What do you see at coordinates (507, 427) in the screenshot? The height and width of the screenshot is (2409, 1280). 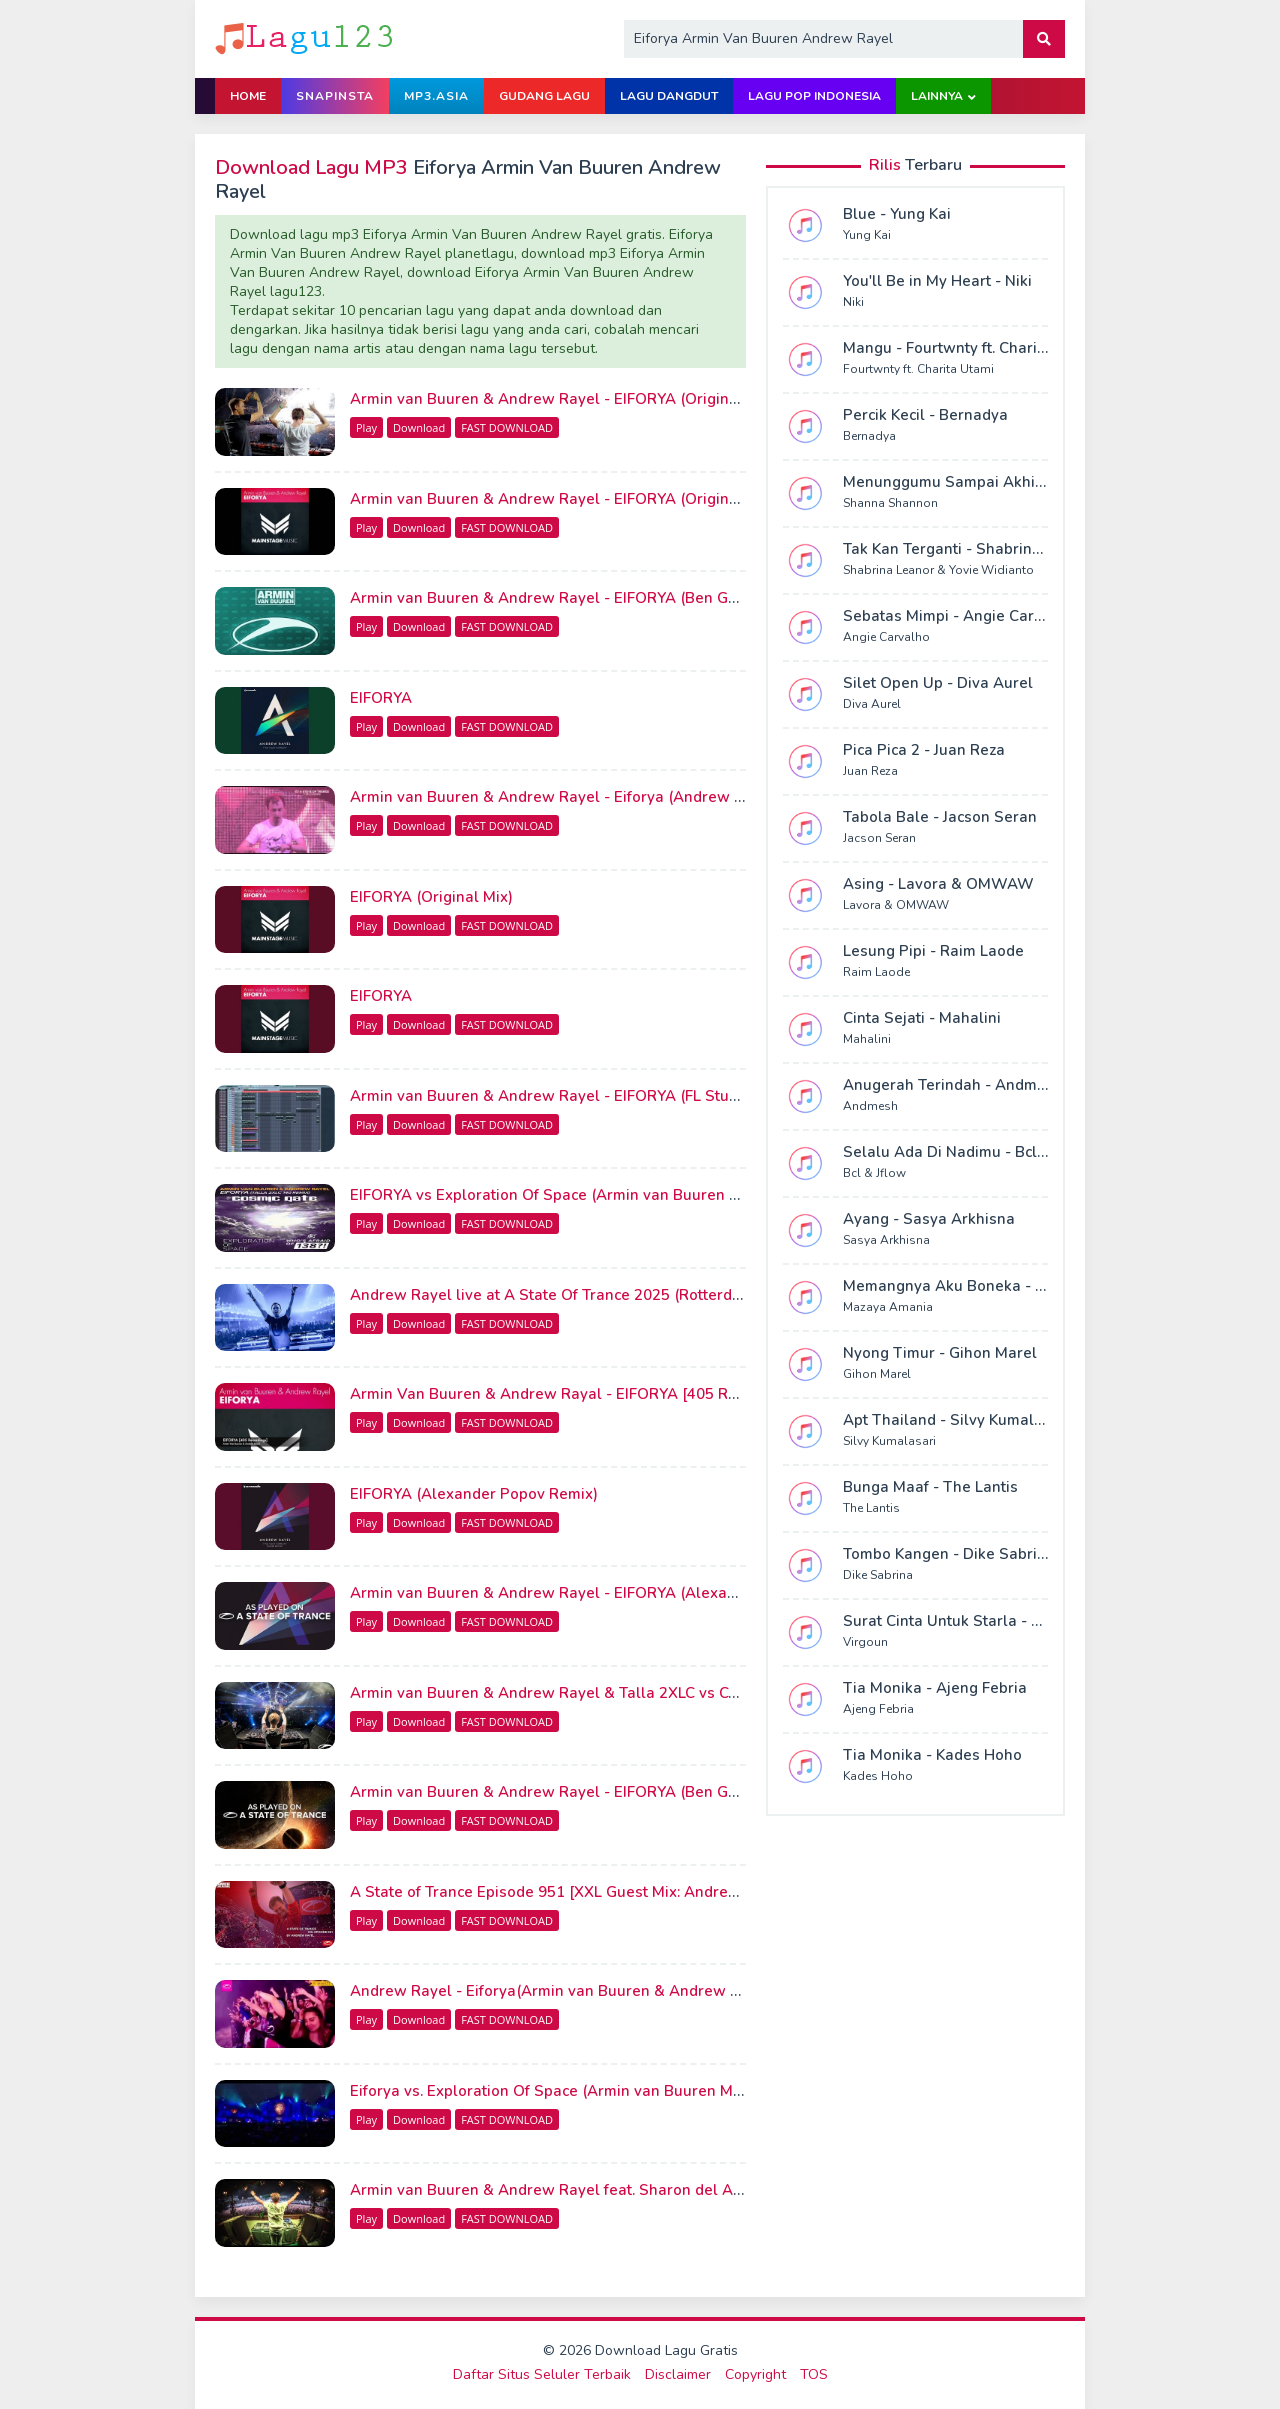 I see `FAST DOWNLOAD` at bounding box center [507, 427].